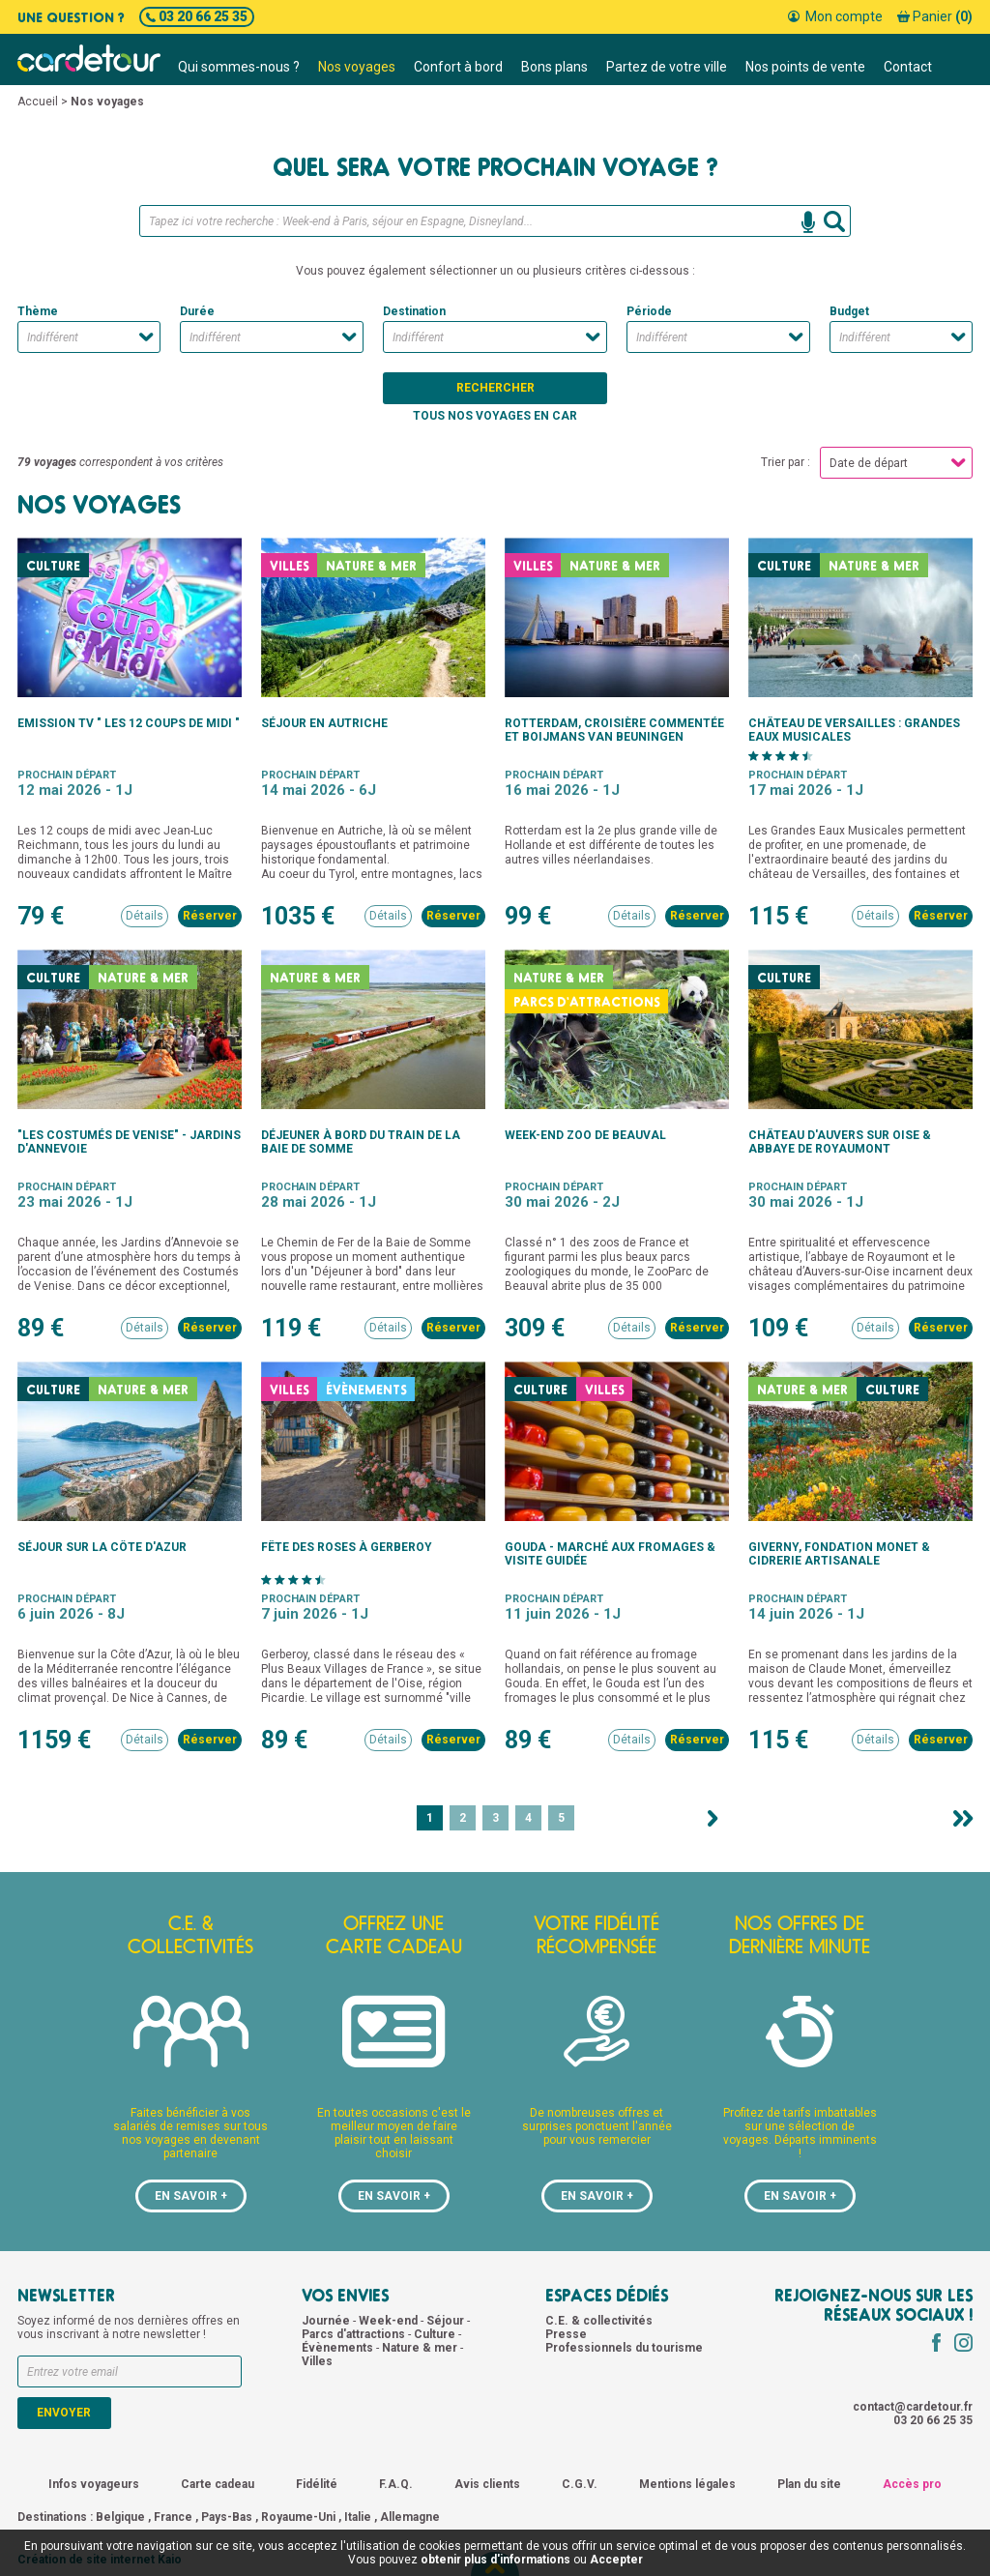 The width and height of the screenshot is (990, 2576). Describe the element at coordinates (414, 311) in the screenshot. I see `Destination` at that location.